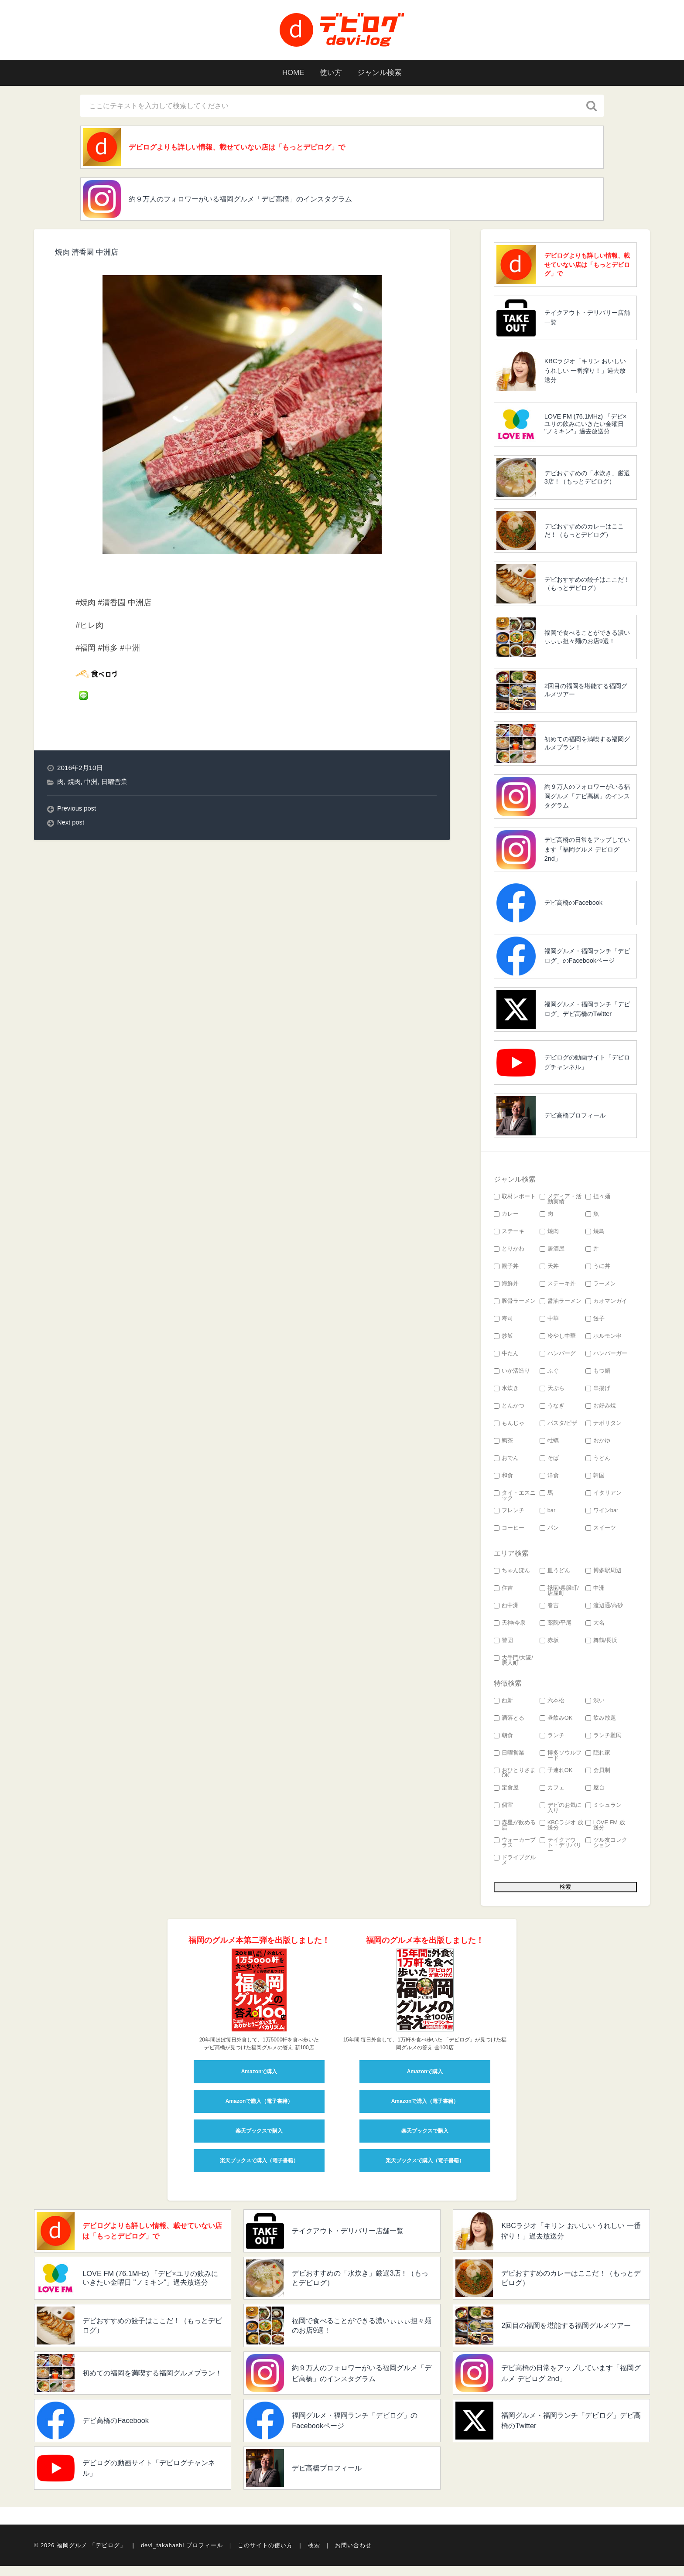 The height and width of the screenshot is (2576, 684). Describe the element at coordinates (595, 1790) in the screenshot. I see `屋台` at that location.